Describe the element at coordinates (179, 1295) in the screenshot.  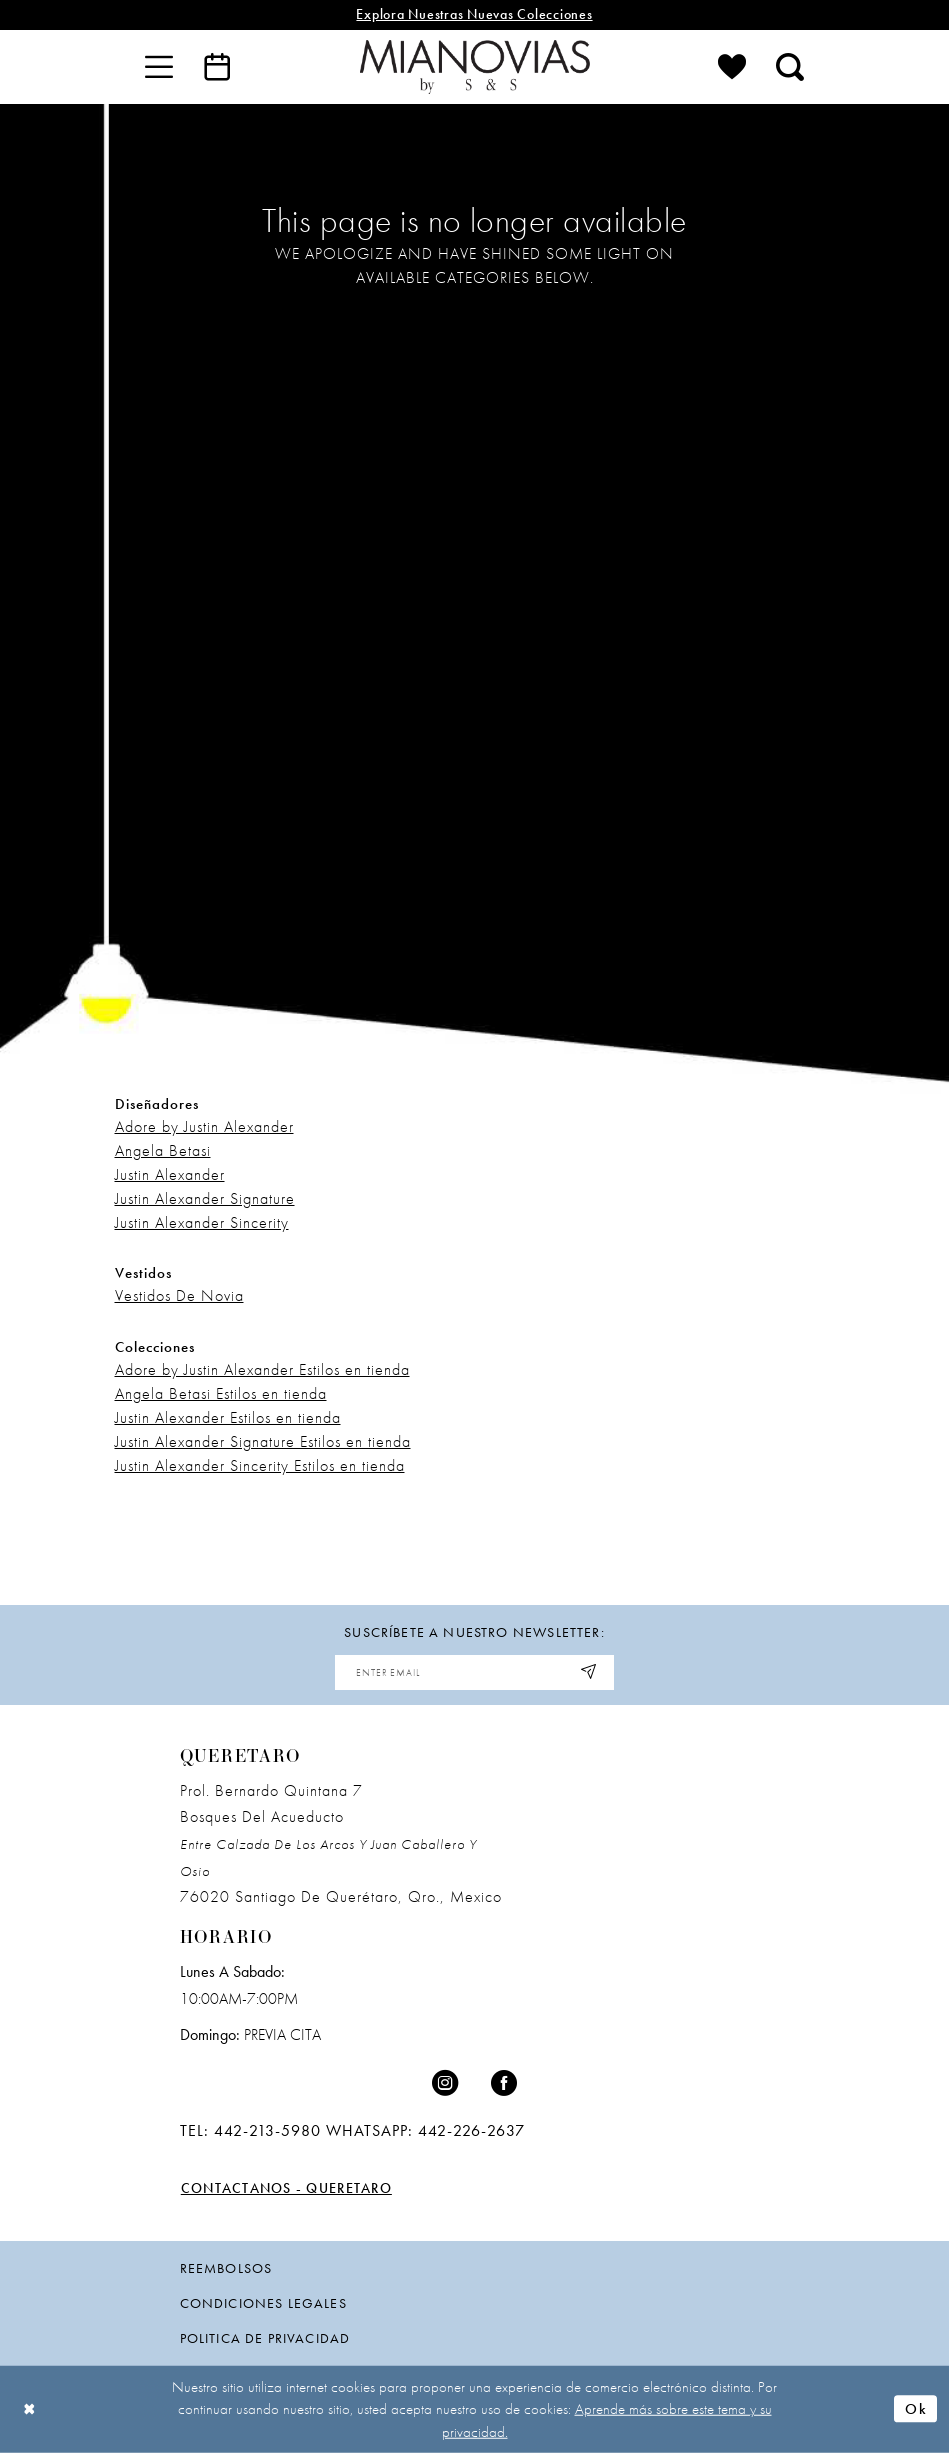
I see `Vestidos De Novia` at that location.